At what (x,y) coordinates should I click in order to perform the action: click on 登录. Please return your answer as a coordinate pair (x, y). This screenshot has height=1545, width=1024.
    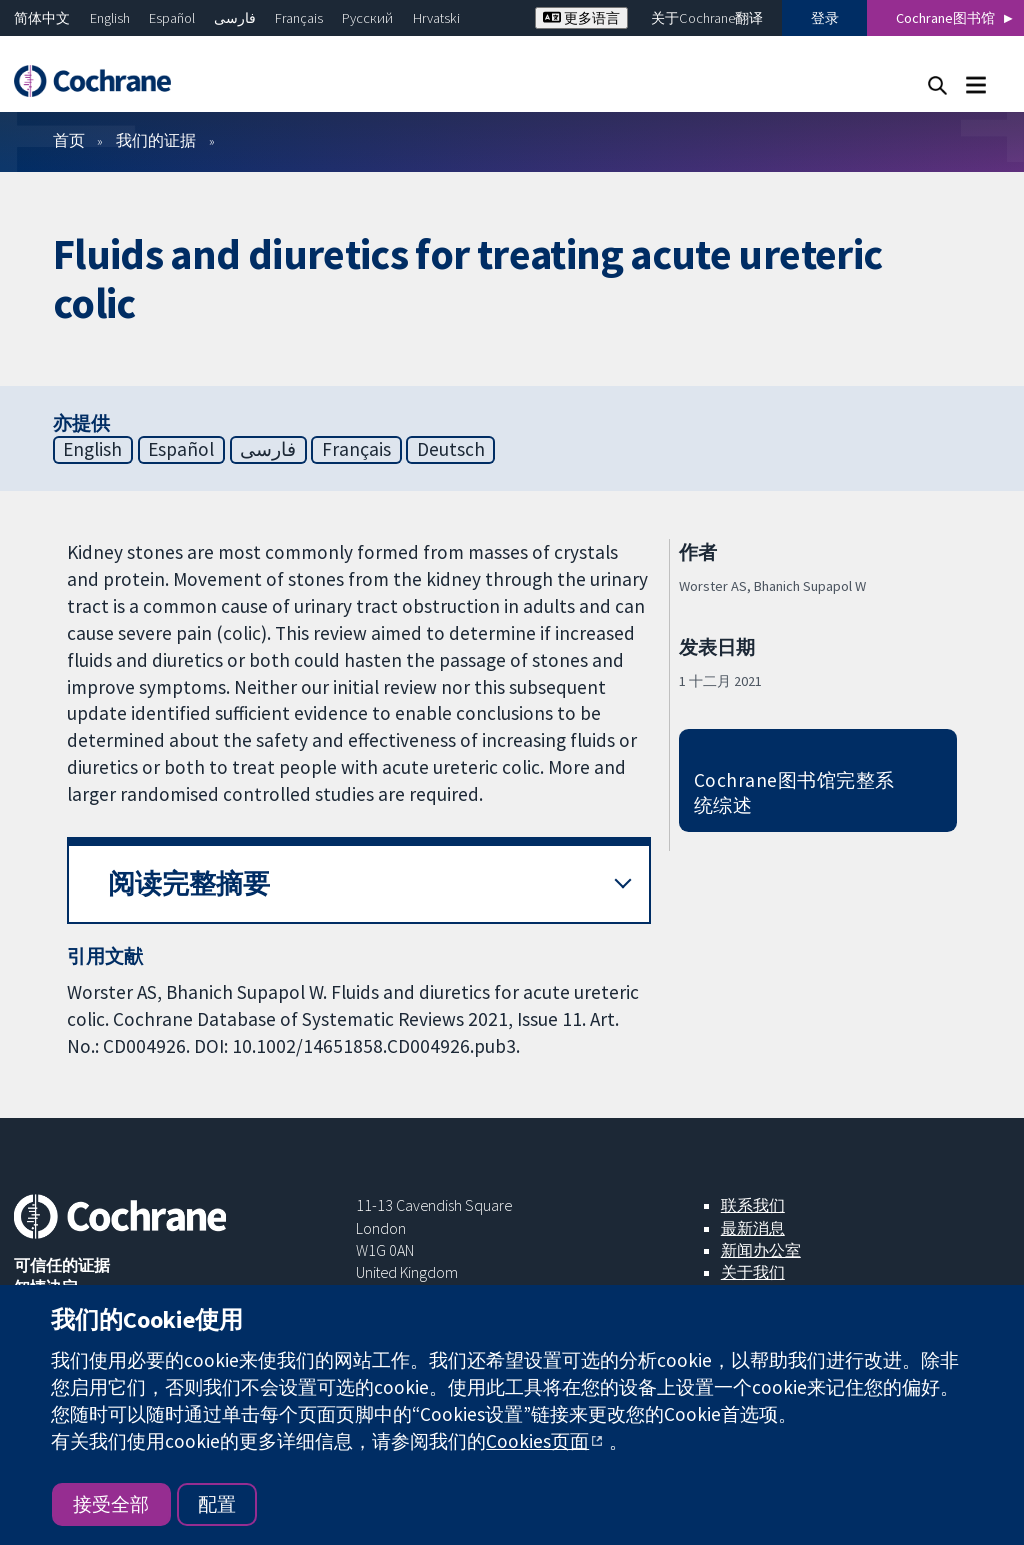
    Looking at the image, I should click on (825, 18).